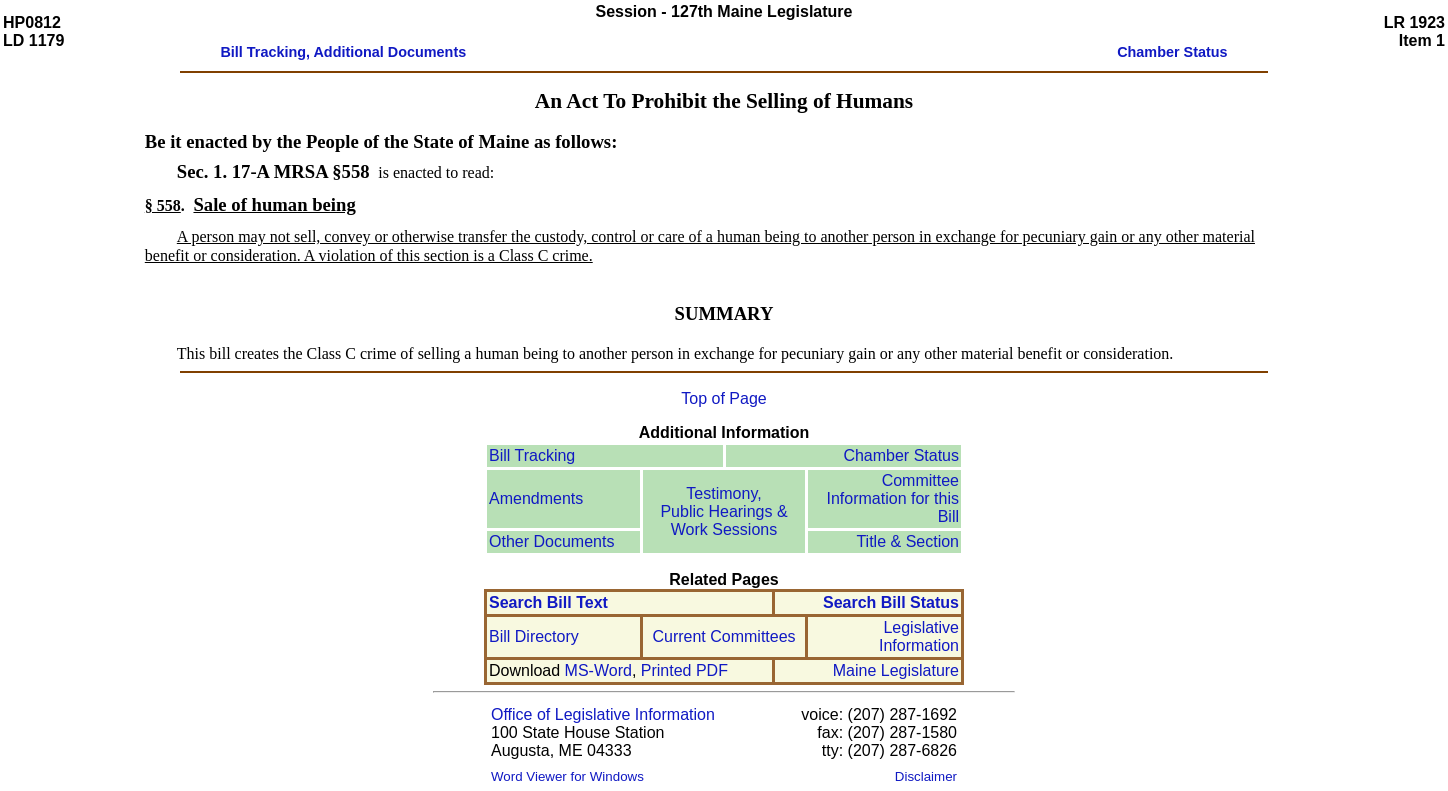 This screenshot has width=1448, height=791. Describe the element at coordinates (534, 636) in the screenshot. I see `Bill Directory` at that location.